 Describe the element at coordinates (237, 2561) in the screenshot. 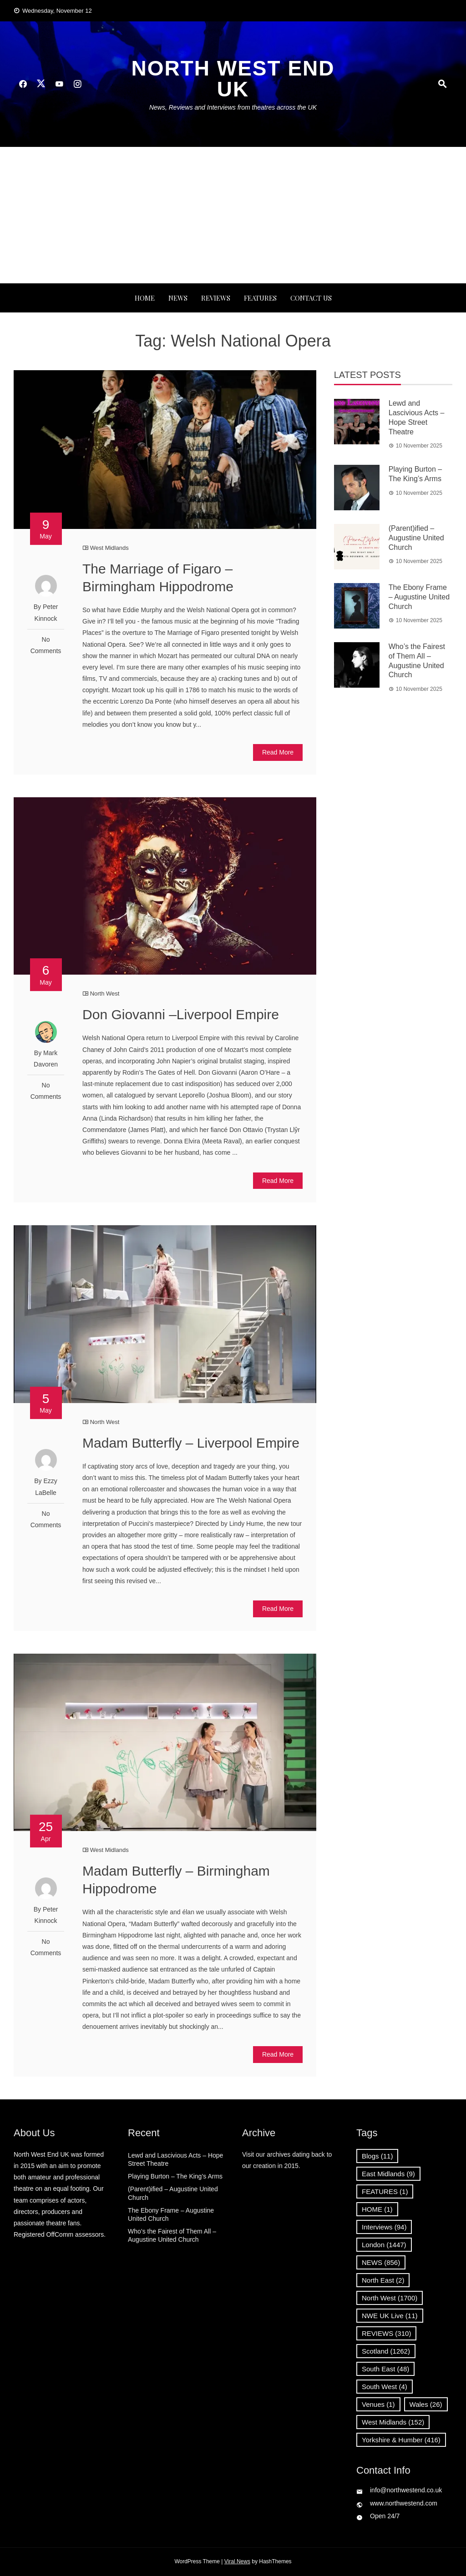

I see `Viral News` at that location.